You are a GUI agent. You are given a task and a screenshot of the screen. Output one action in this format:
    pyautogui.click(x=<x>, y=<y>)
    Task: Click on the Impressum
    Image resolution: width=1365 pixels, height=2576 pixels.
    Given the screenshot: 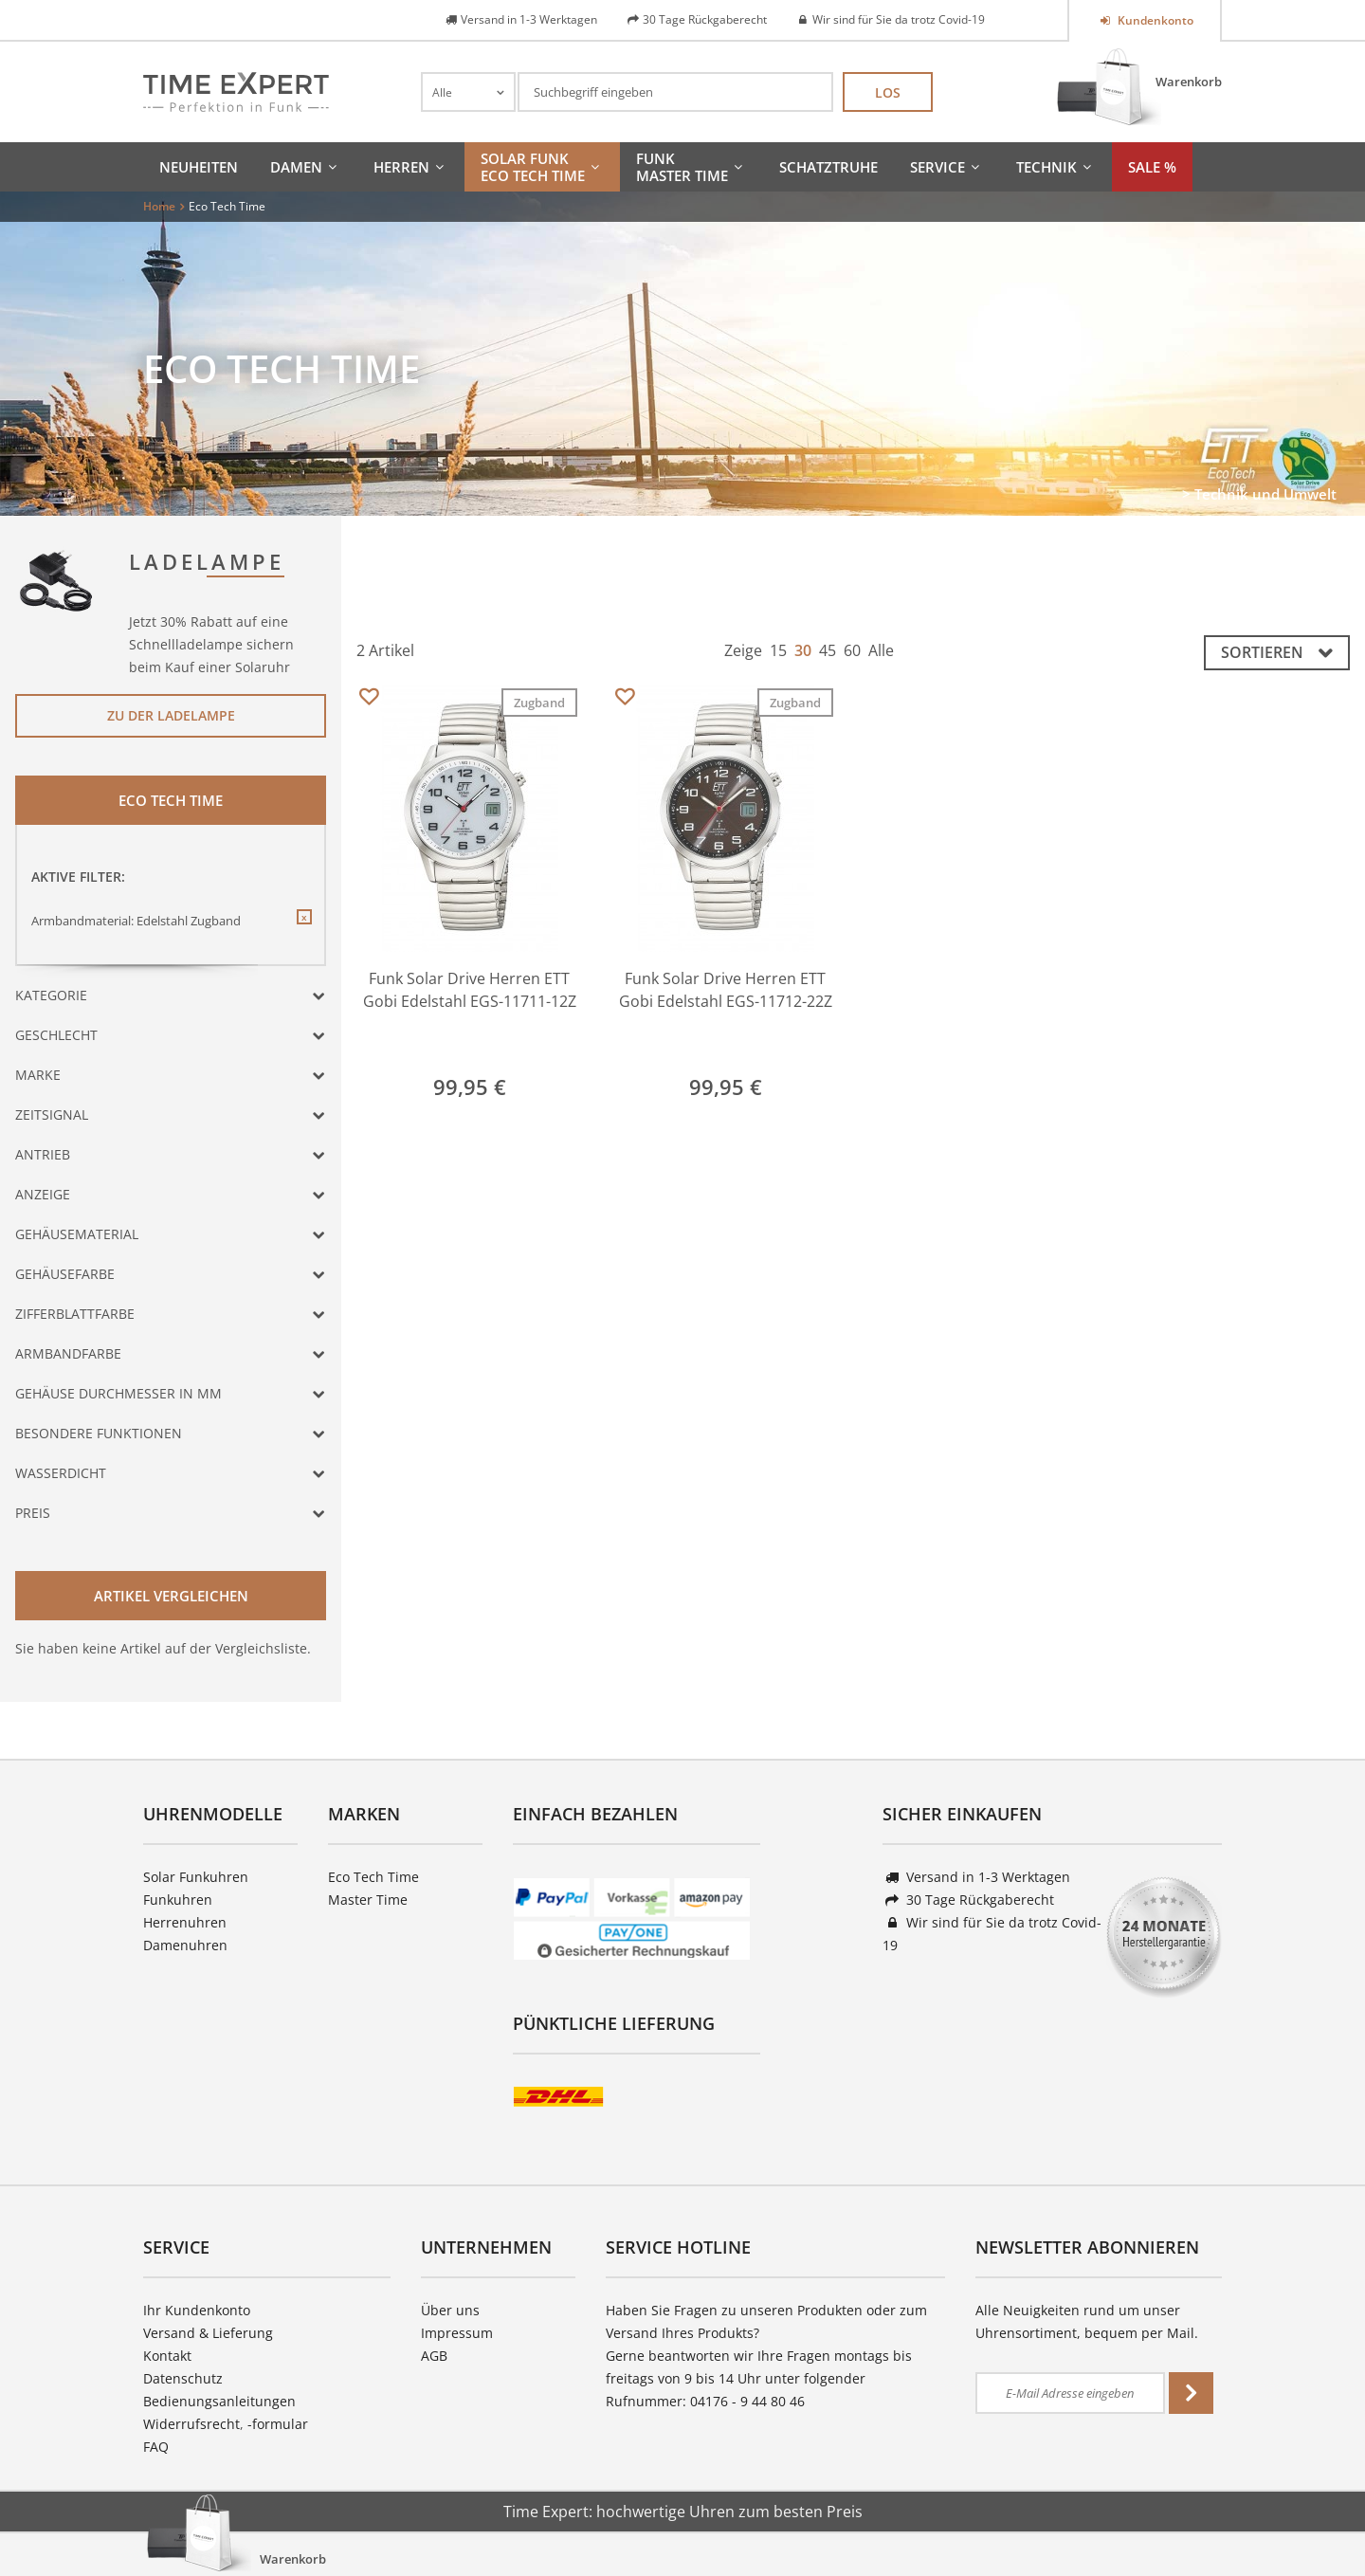 What is the action you would take?
    pyautogui.click(x=457, y=2333)
    